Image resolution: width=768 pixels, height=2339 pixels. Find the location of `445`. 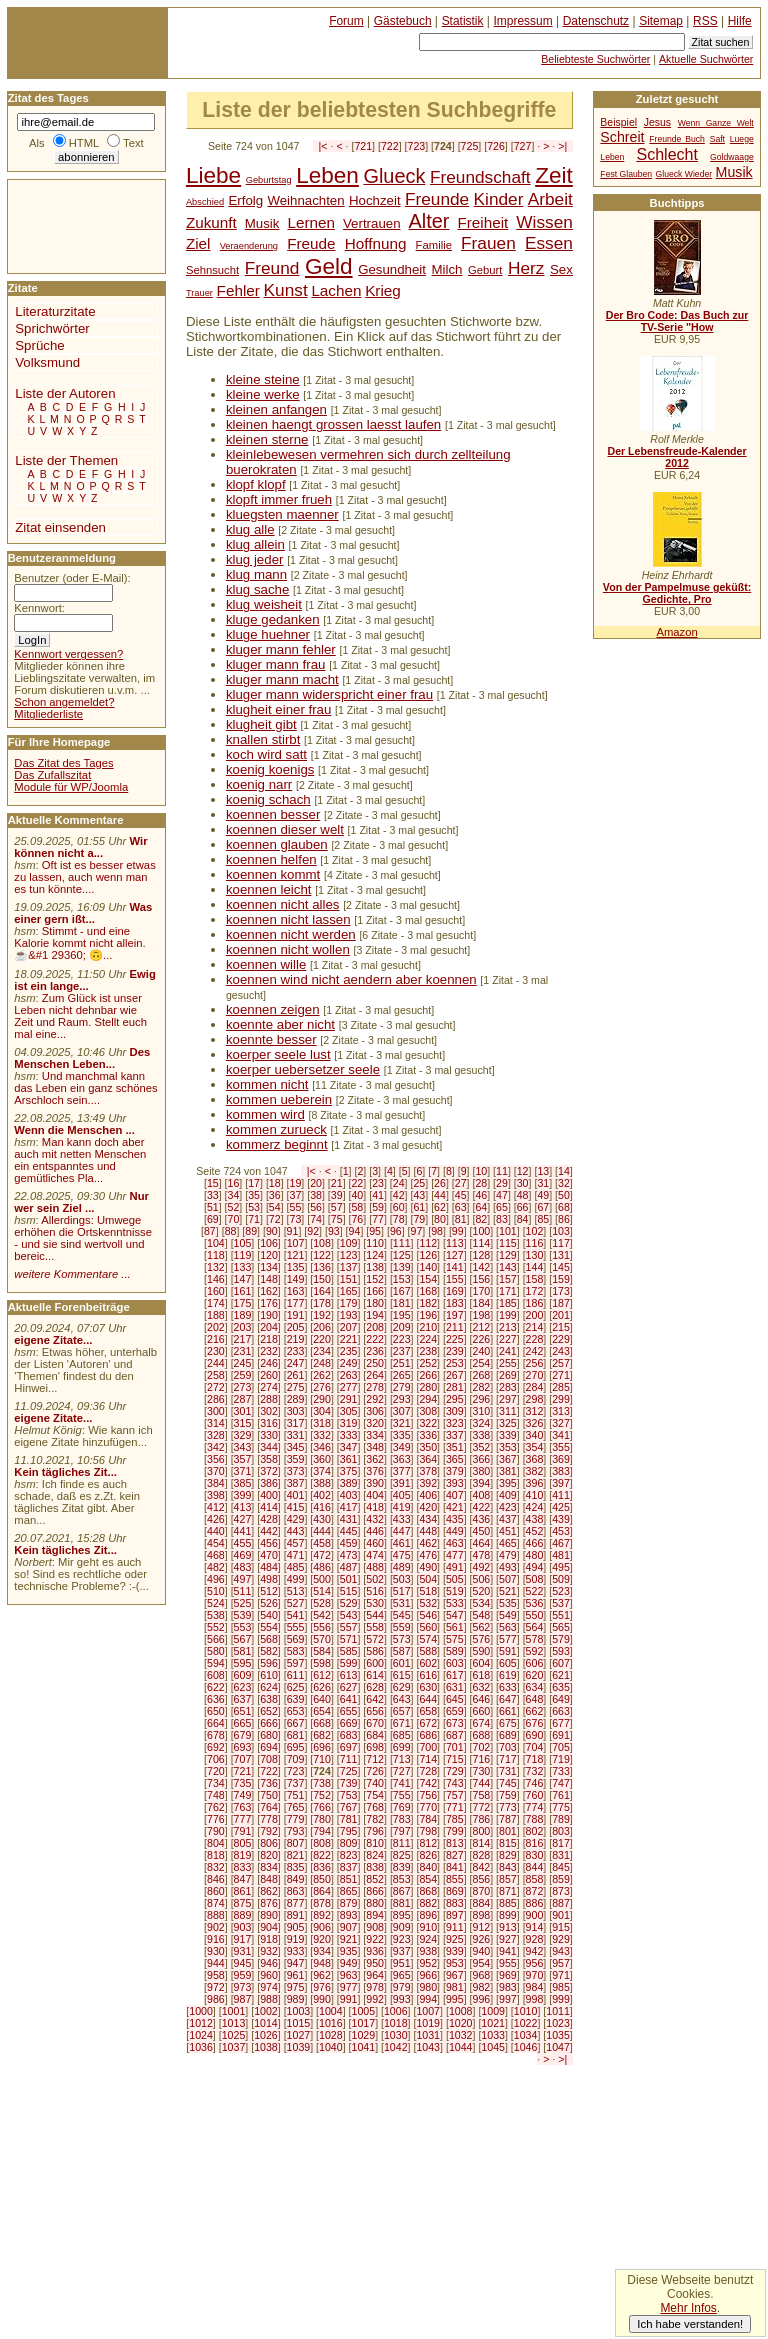

445 is located at coordinates (349, 1531).